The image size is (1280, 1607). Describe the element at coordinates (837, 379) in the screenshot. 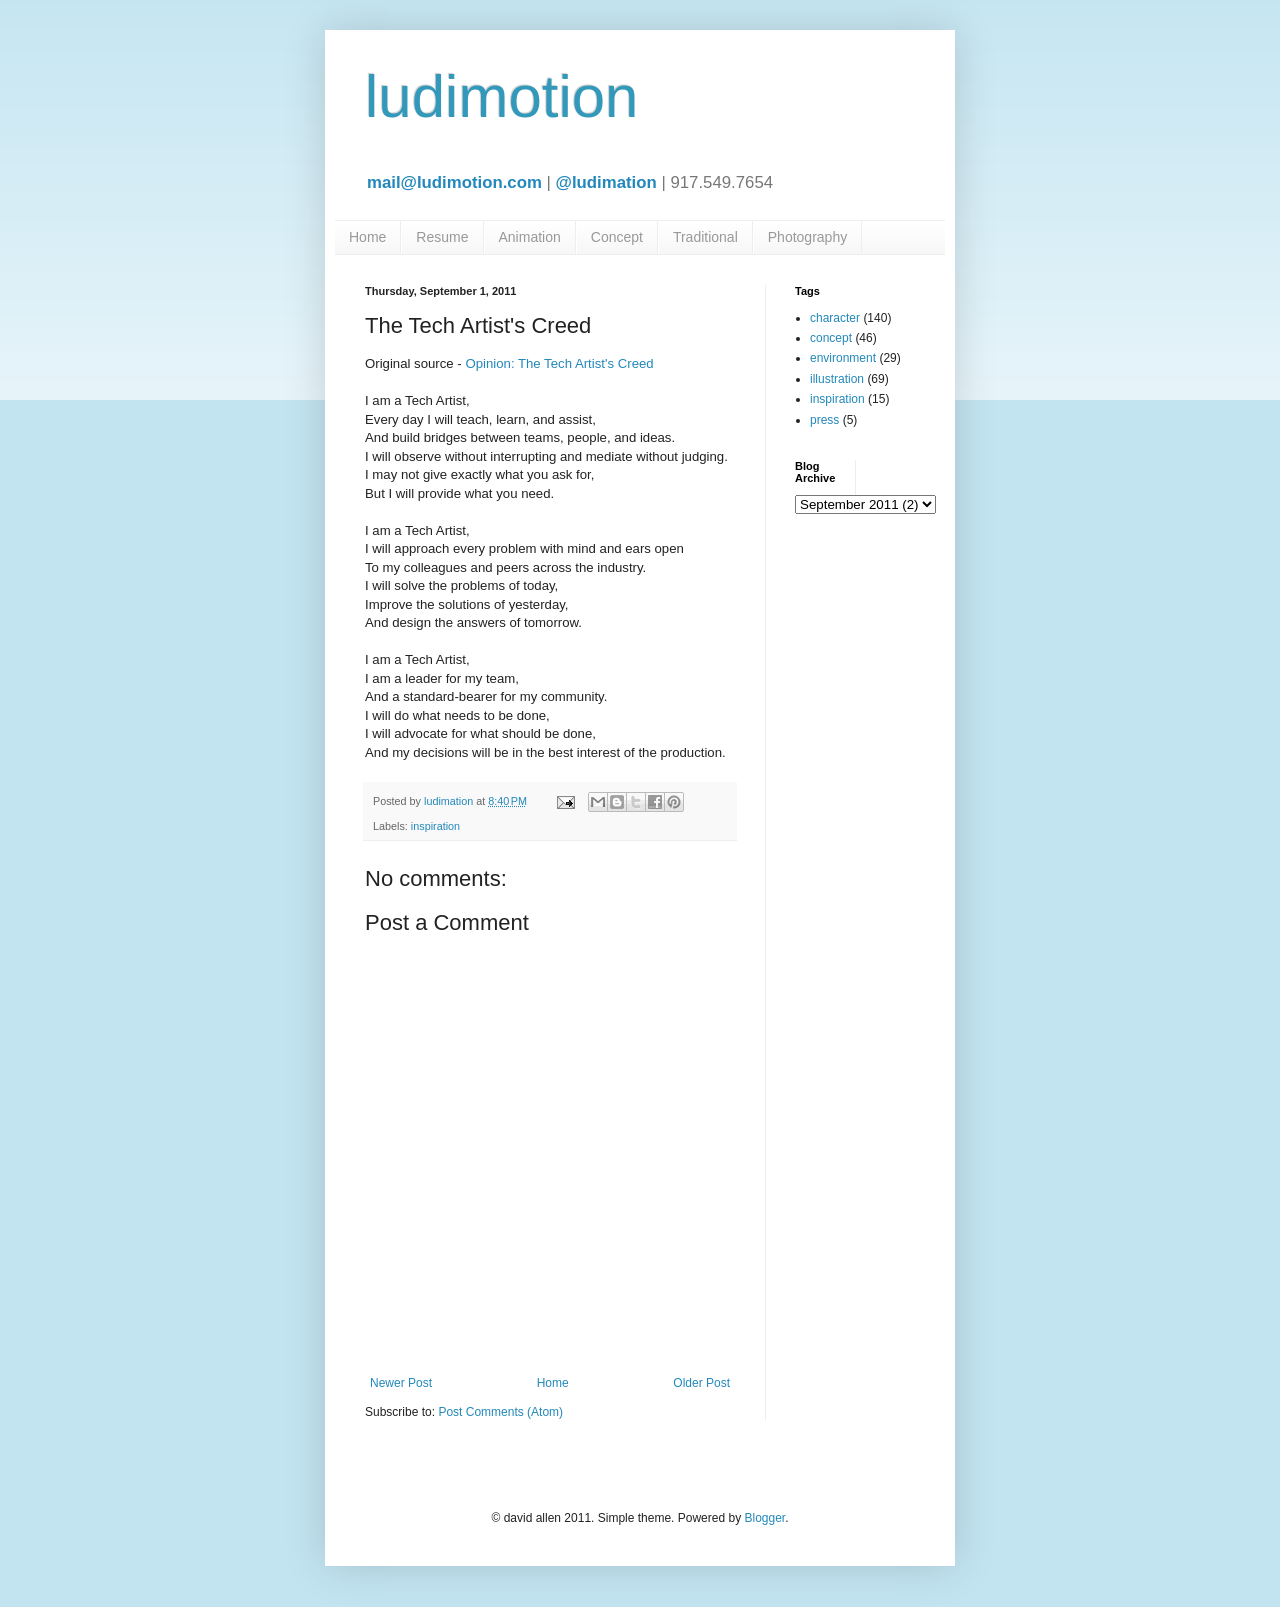

I see `illustration` at that location.